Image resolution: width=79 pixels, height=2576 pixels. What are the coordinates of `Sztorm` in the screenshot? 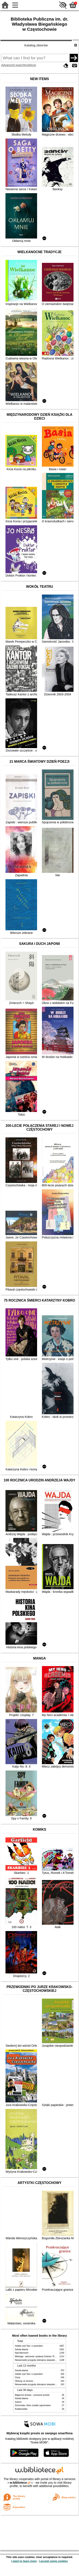 It's located at (18, 2402).